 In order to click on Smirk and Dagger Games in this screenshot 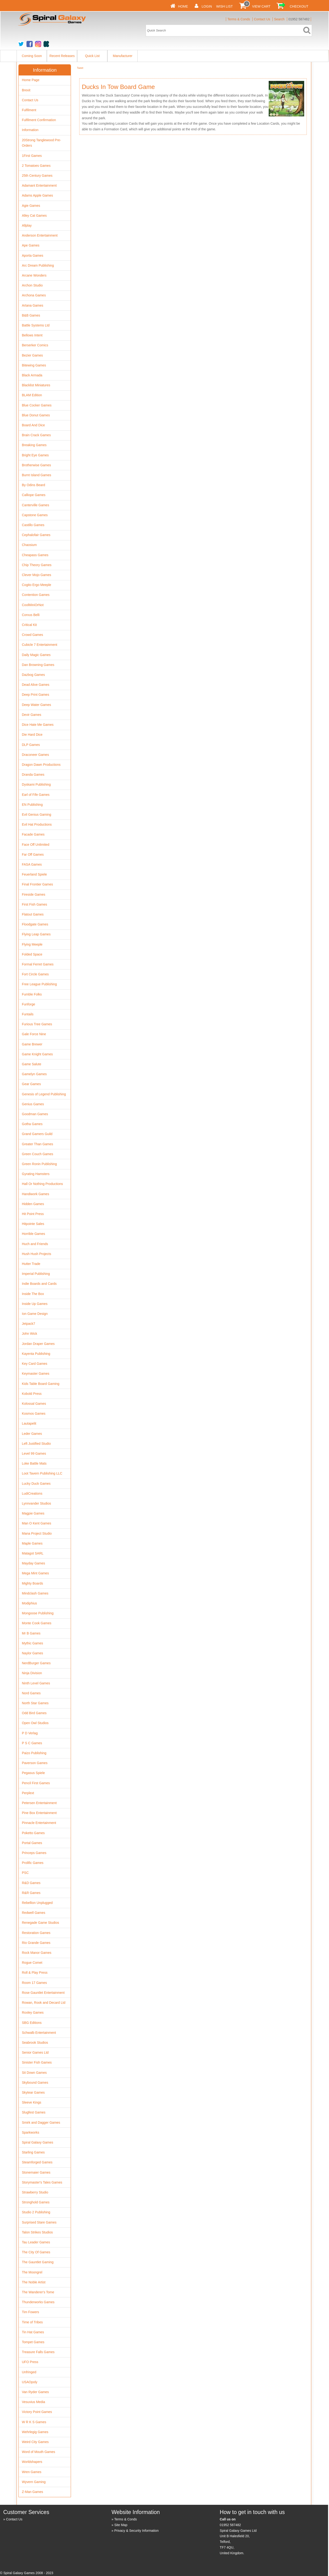, I will do `click(41, 2122)`.